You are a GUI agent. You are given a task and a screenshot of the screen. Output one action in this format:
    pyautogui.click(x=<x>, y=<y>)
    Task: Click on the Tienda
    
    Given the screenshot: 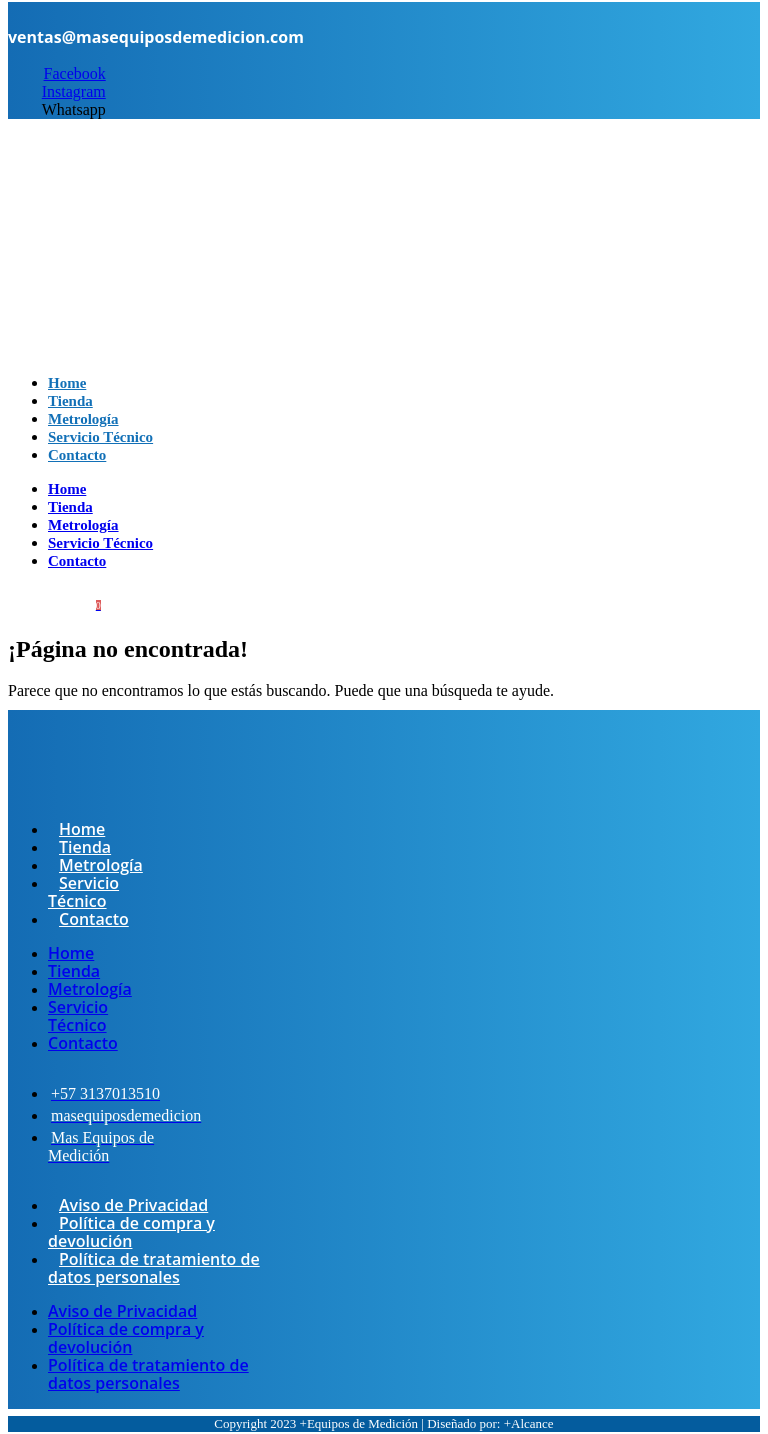 What is the action you would take?
    pyautogui.click(x=70, y=507)
    